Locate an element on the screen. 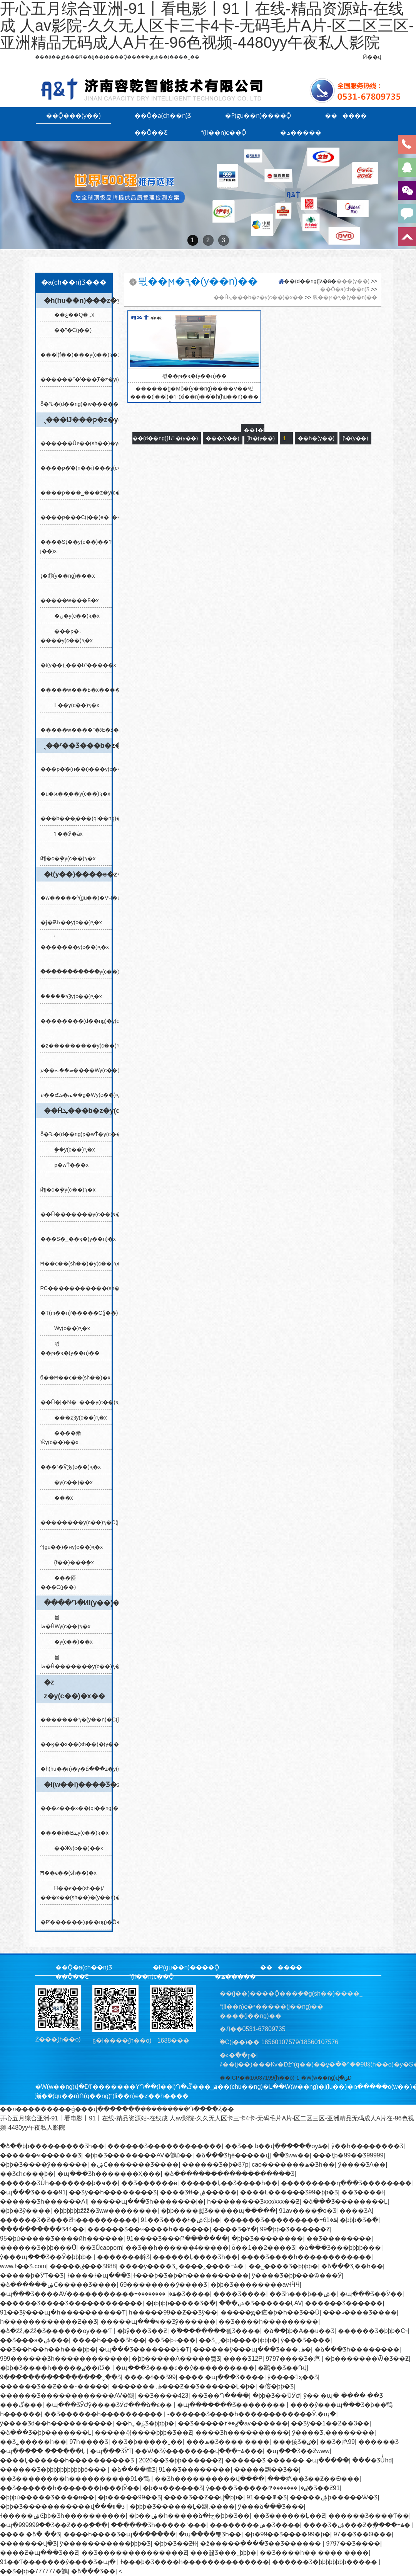 This screenshot has height=2576, width=416. �þþþþþþžžž�Ʒww�������� is located at coordinates (105, 2210).